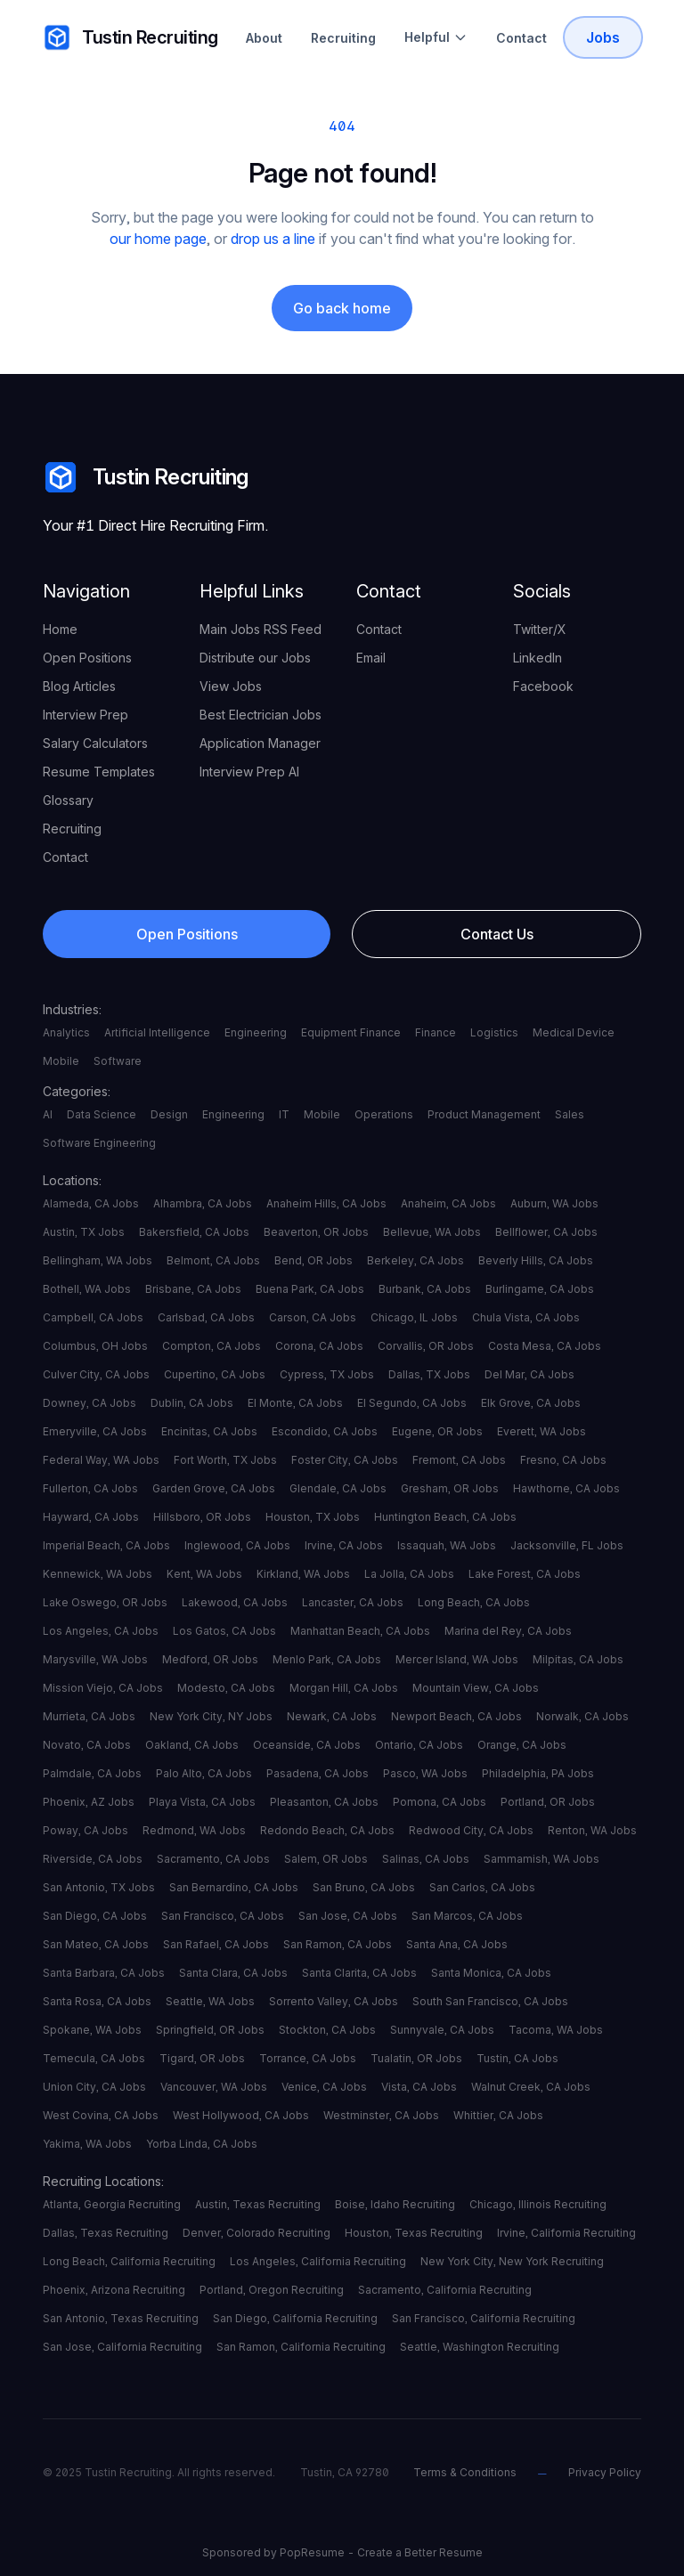 This screenshot has height=2576, width=684. I want to click on Boise, Idaho Recruiting, so click(395, 2204).